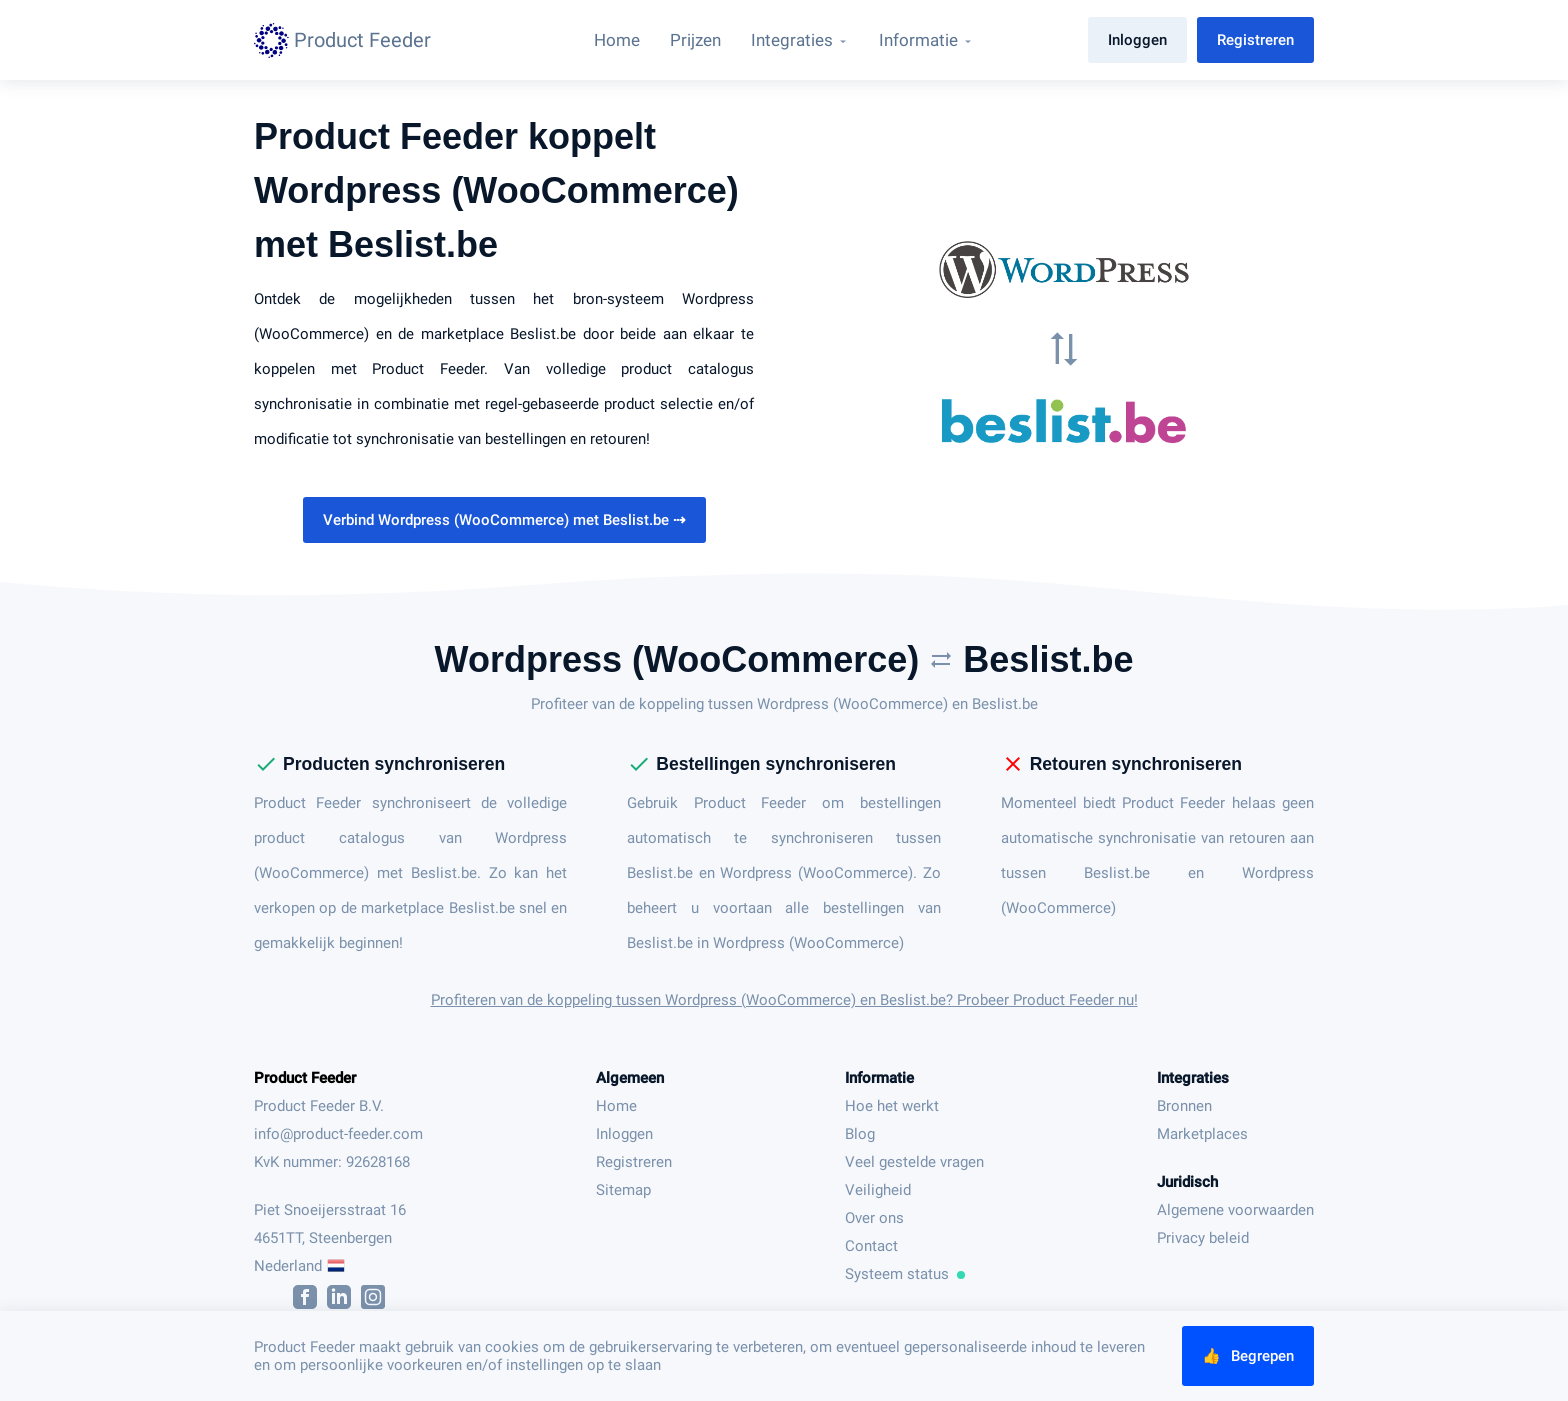 The height and width of the screenshot is (1401, 1568). Describe the element at coordinates (1203, 1238) in the screenshot. I see `Privacy beleid` at that location.